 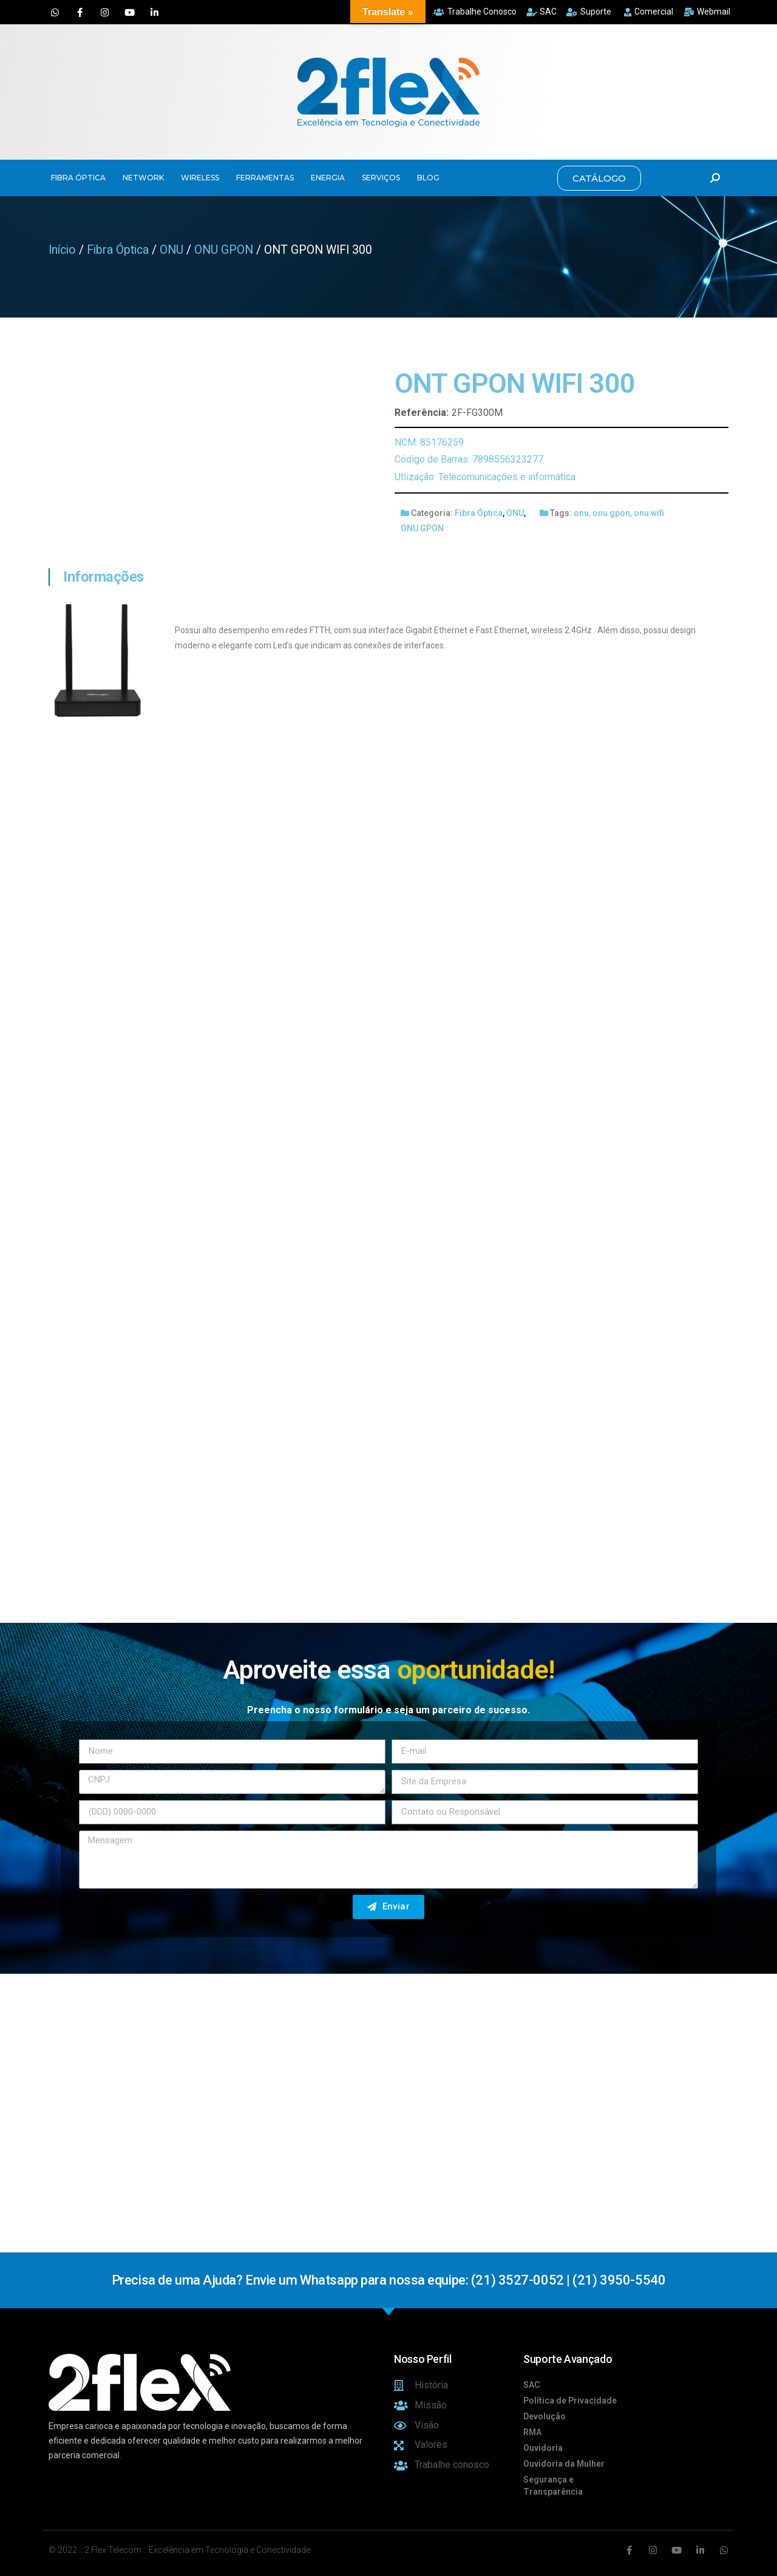 I want to click on Fibra Óptica, so click(x=118, y=250).